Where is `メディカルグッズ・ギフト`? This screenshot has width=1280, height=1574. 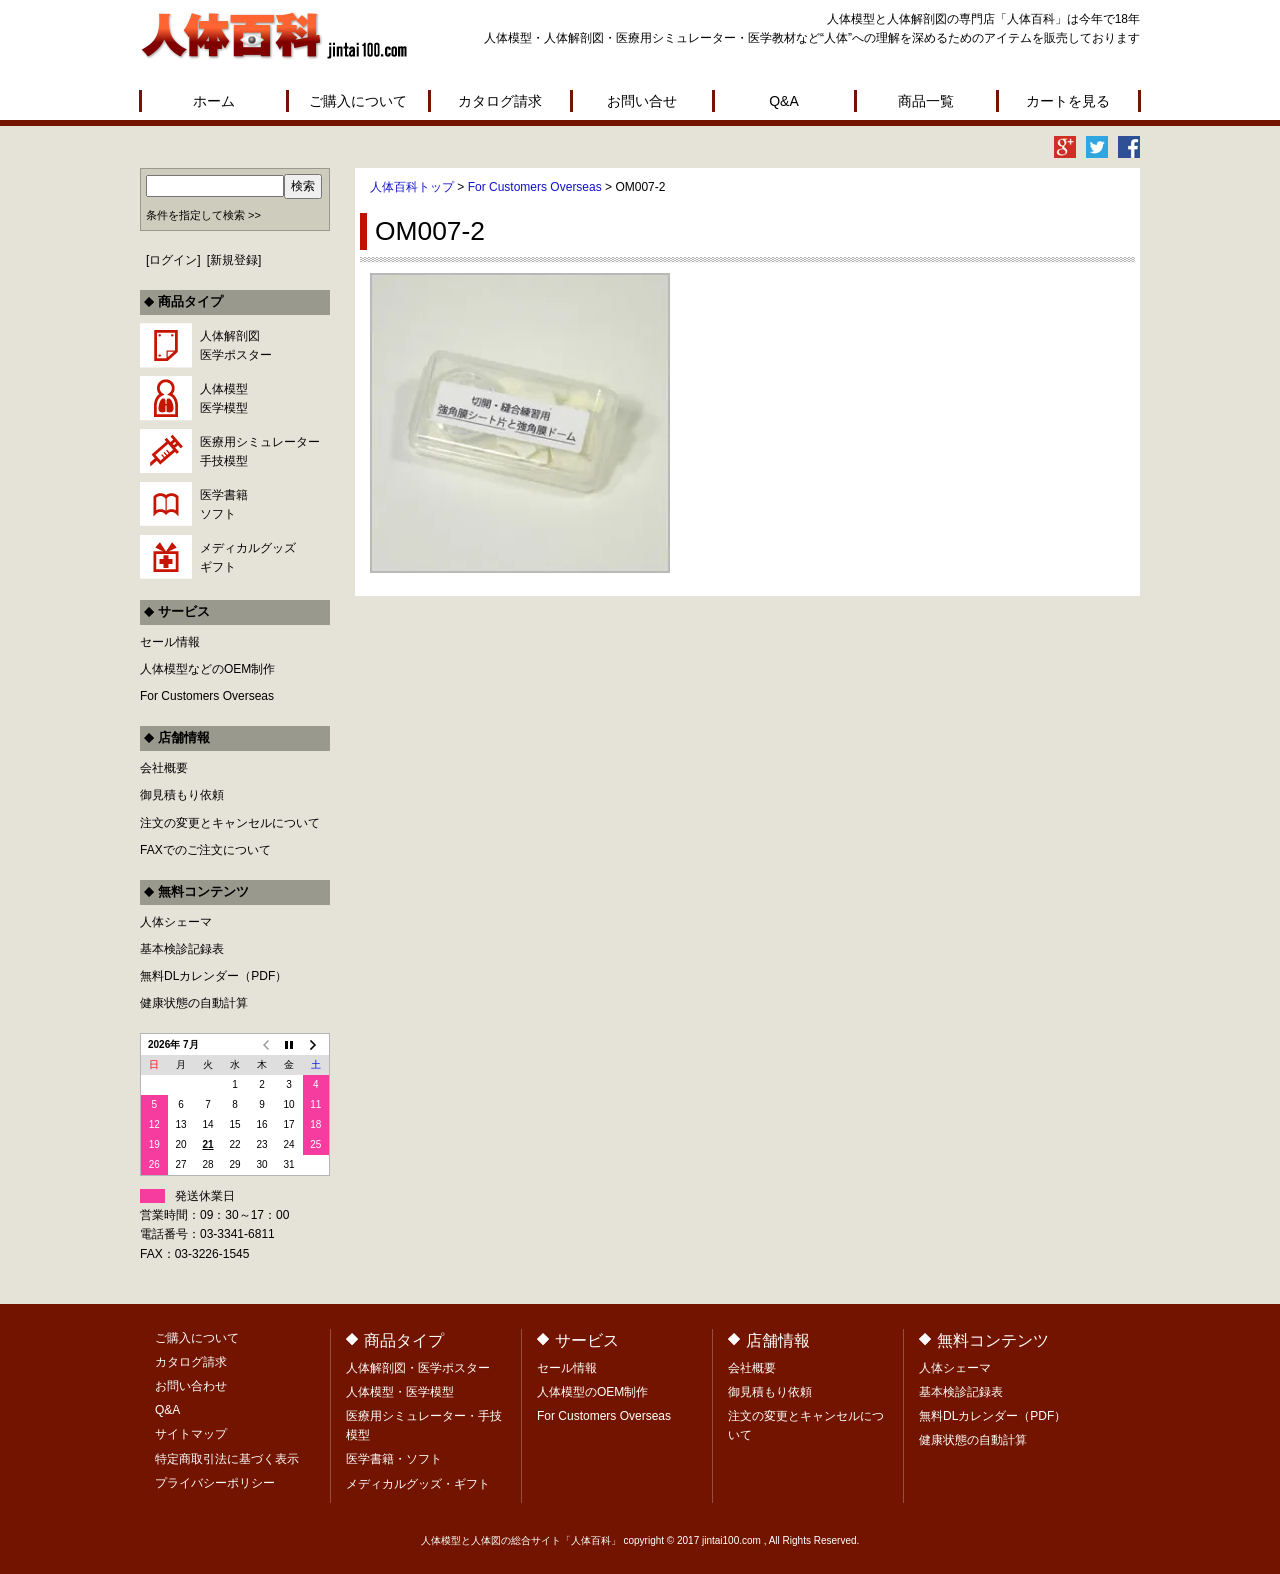 メディカルグッズ・ギフト is located at coordinates (418, 1484).